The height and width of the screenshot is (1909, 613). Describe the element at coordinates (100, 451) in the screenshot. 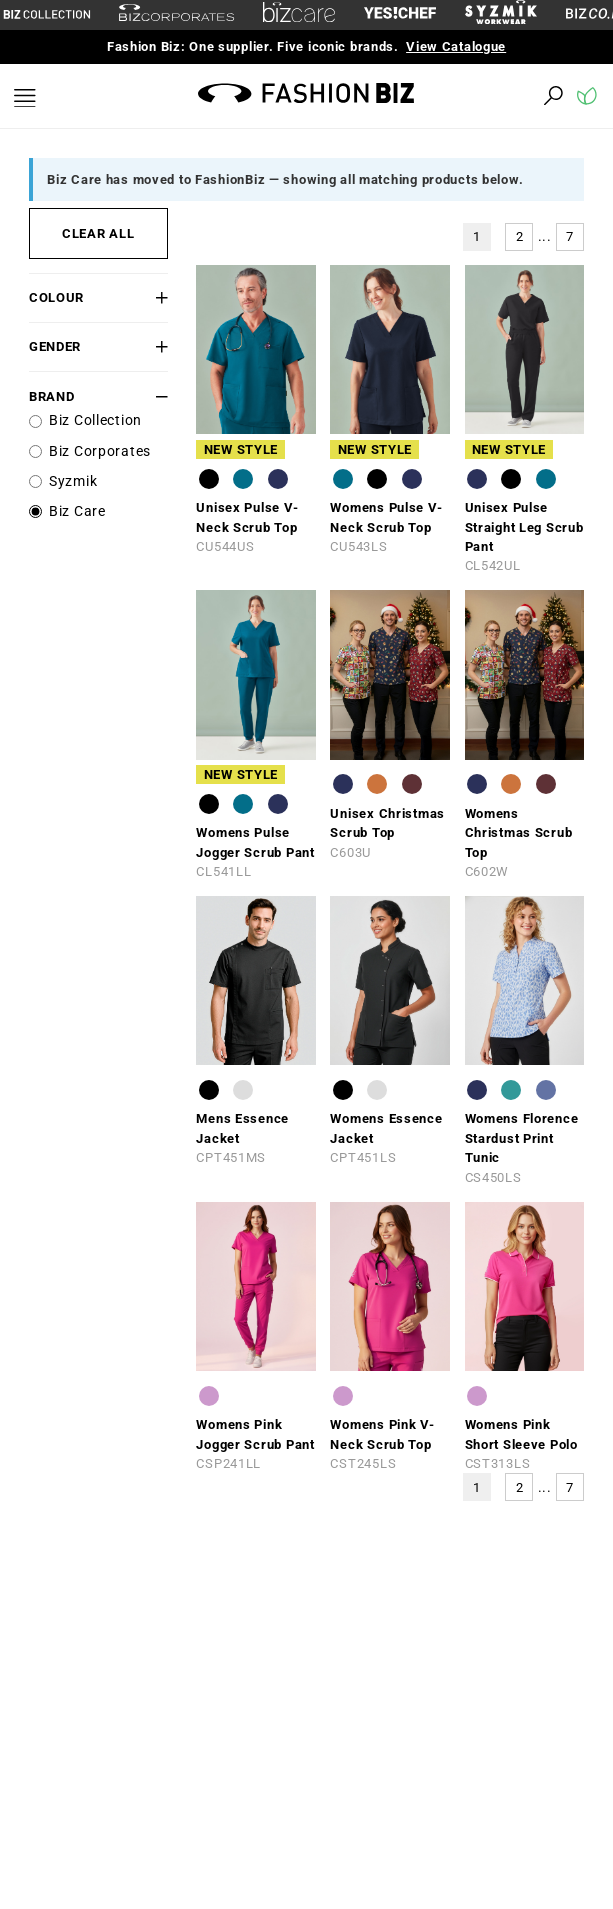

I see `Biz Corporates [label]` at that location.